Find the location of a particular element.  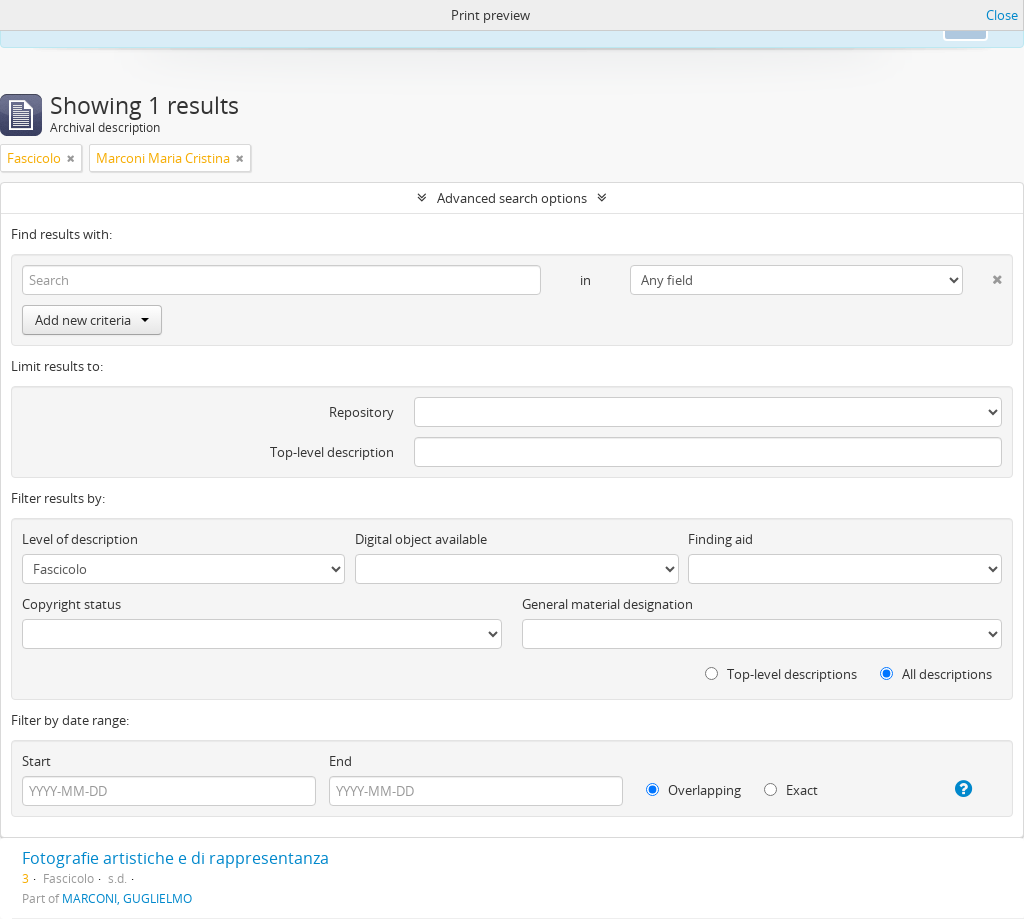

Digital object available is located at coordinates (421, 539).